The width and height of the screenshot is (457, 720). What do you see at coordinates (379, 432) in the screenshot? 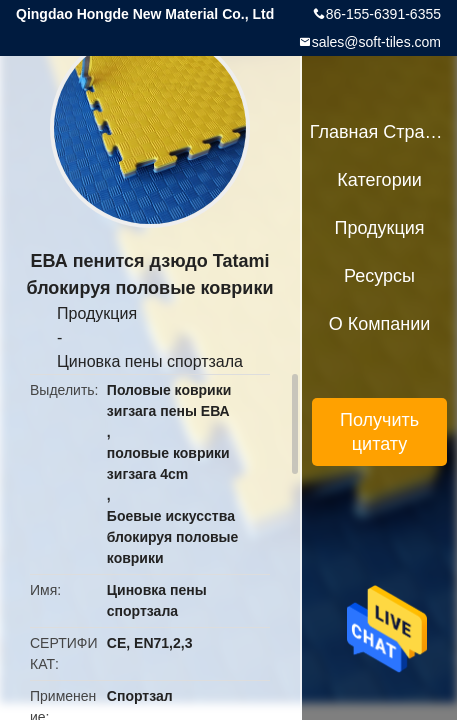
I see `Получить цитату` at bounding box center [379, 432].